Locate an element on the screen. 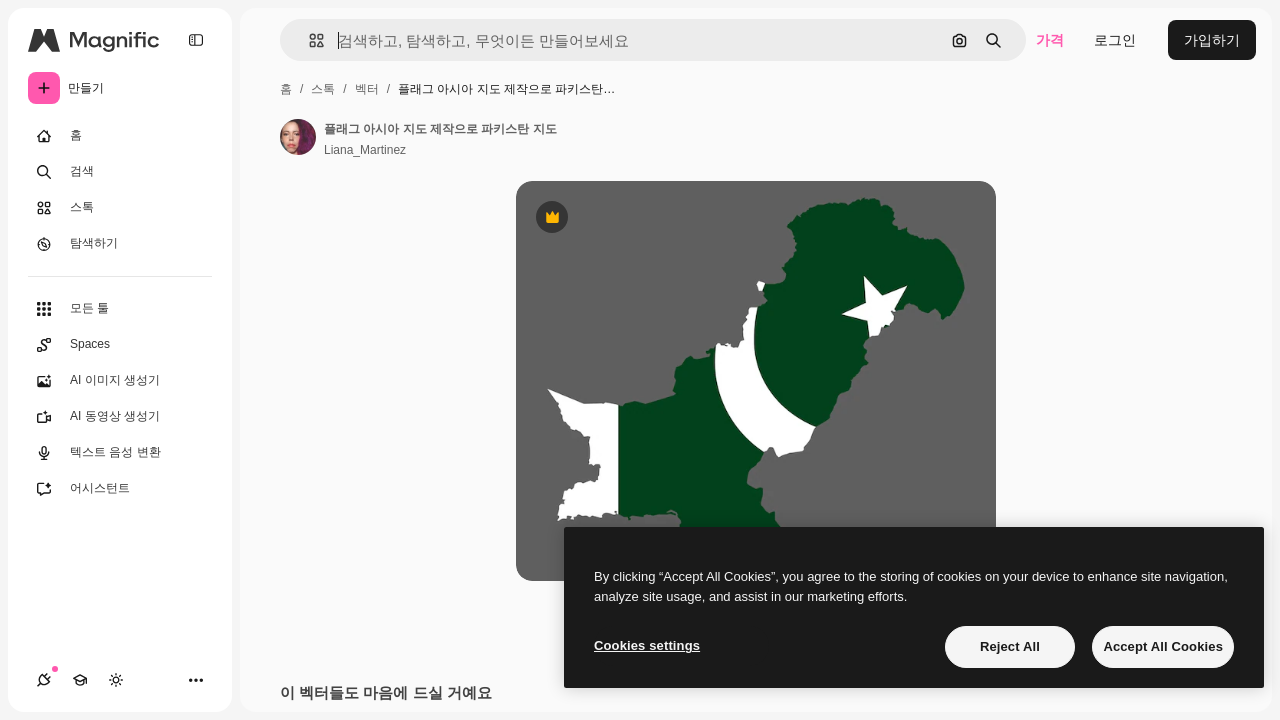  Reject All is located at coordinates (1010, 646).